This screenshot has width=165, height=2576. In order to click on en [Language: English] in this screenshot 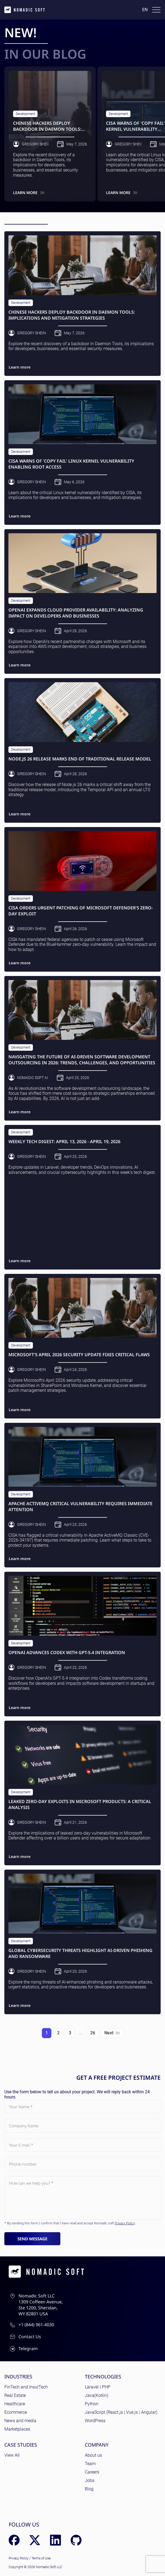, I will do `click(145, 9)`.